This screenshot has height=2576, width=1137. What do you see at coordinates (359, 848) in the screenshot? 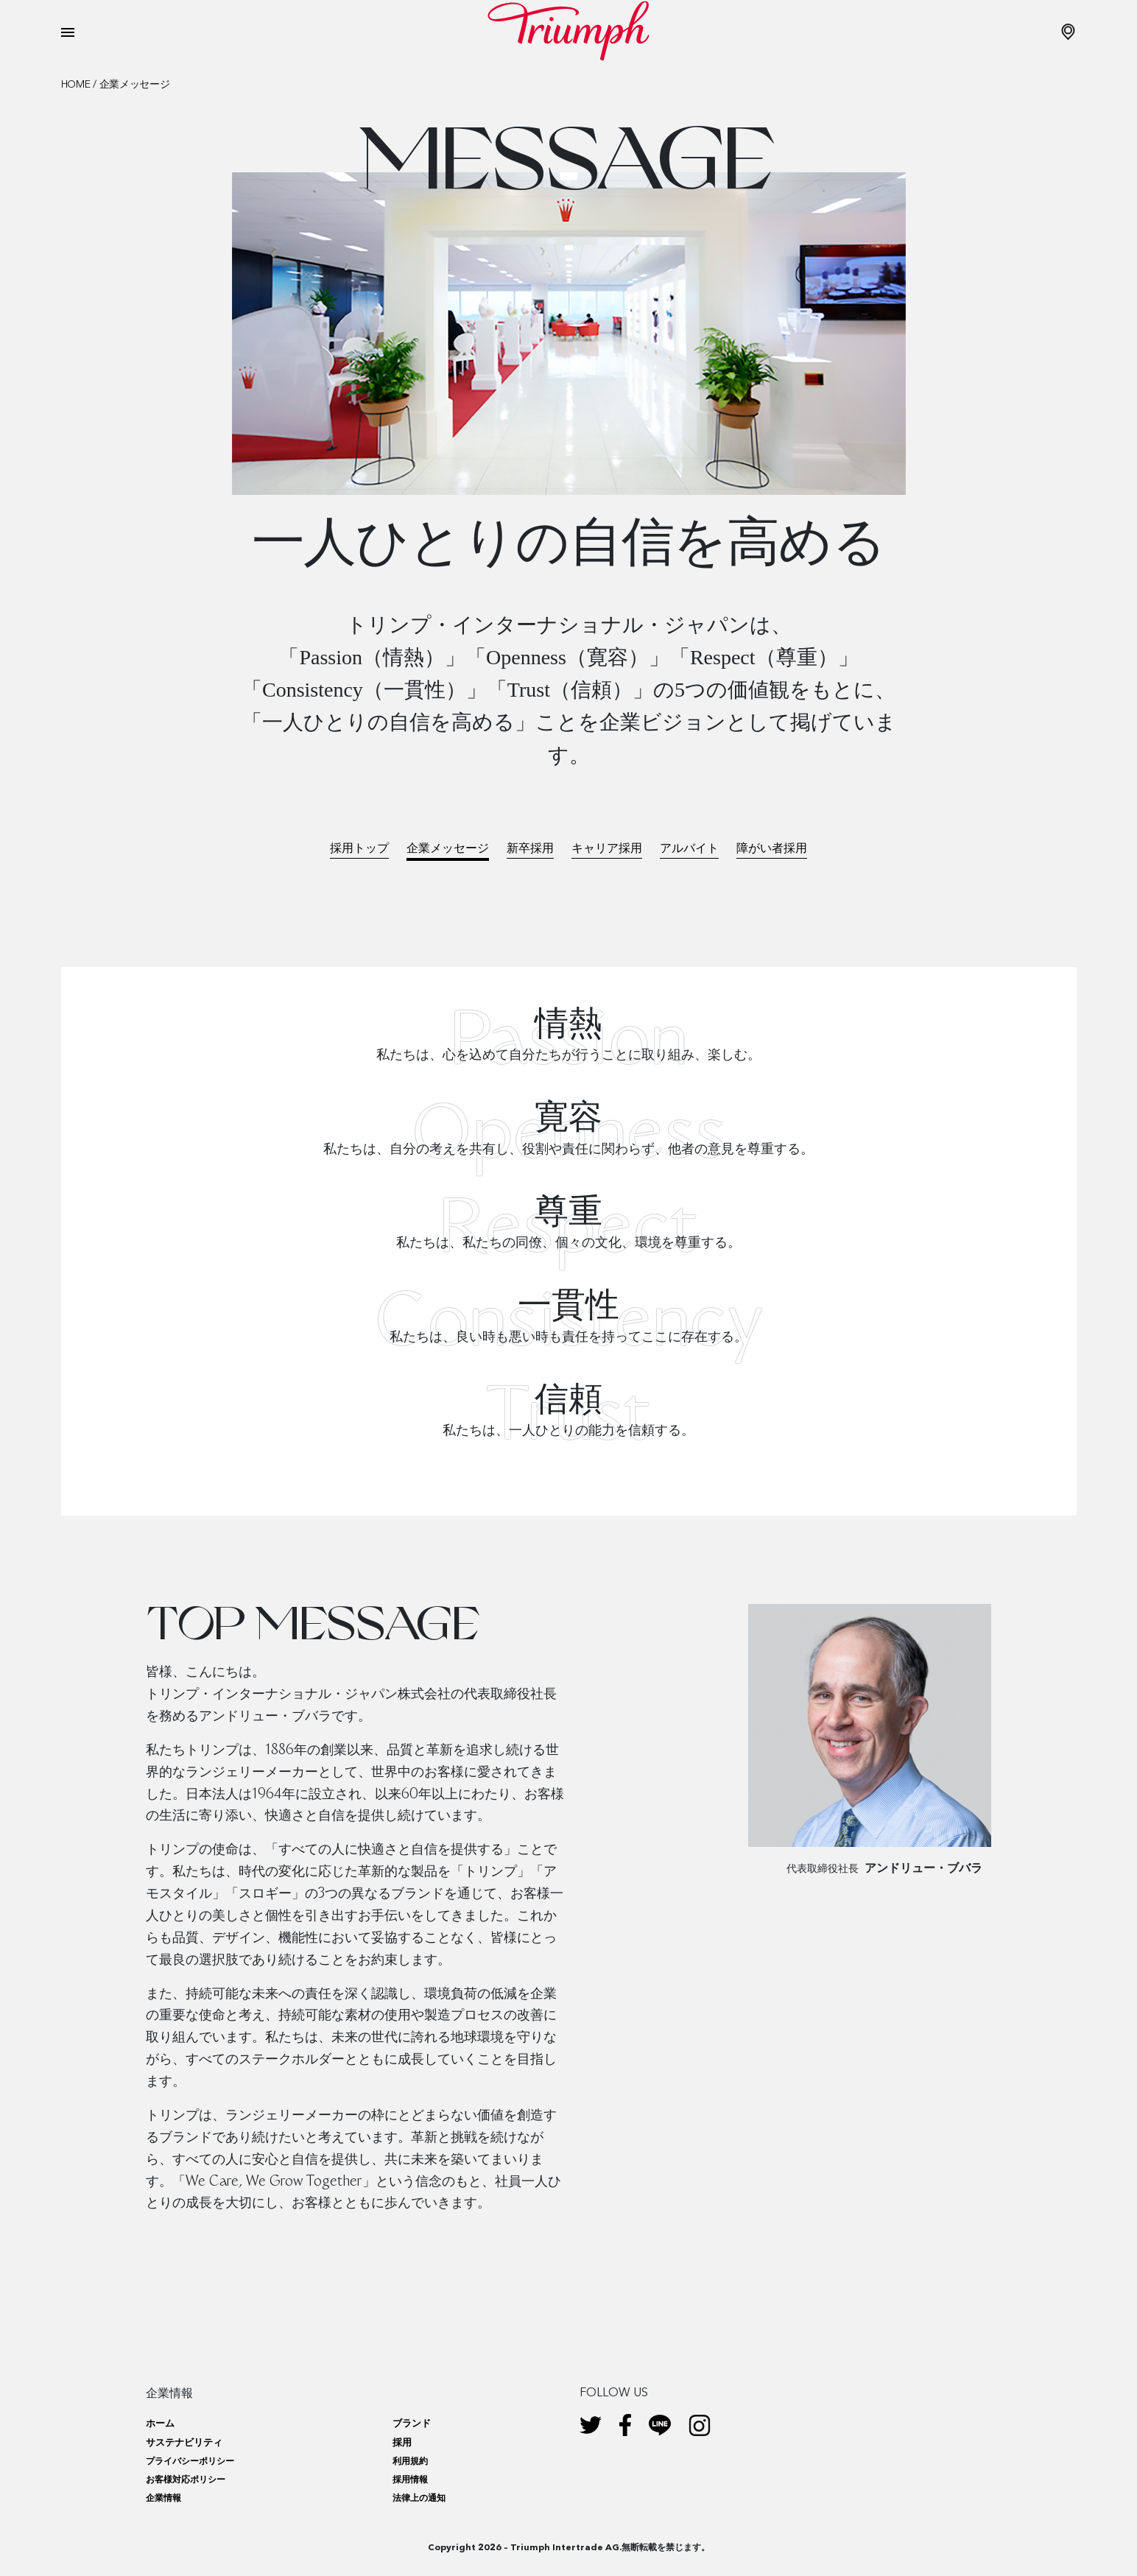
I see `採用トップ` at bounding box center [359, 848].